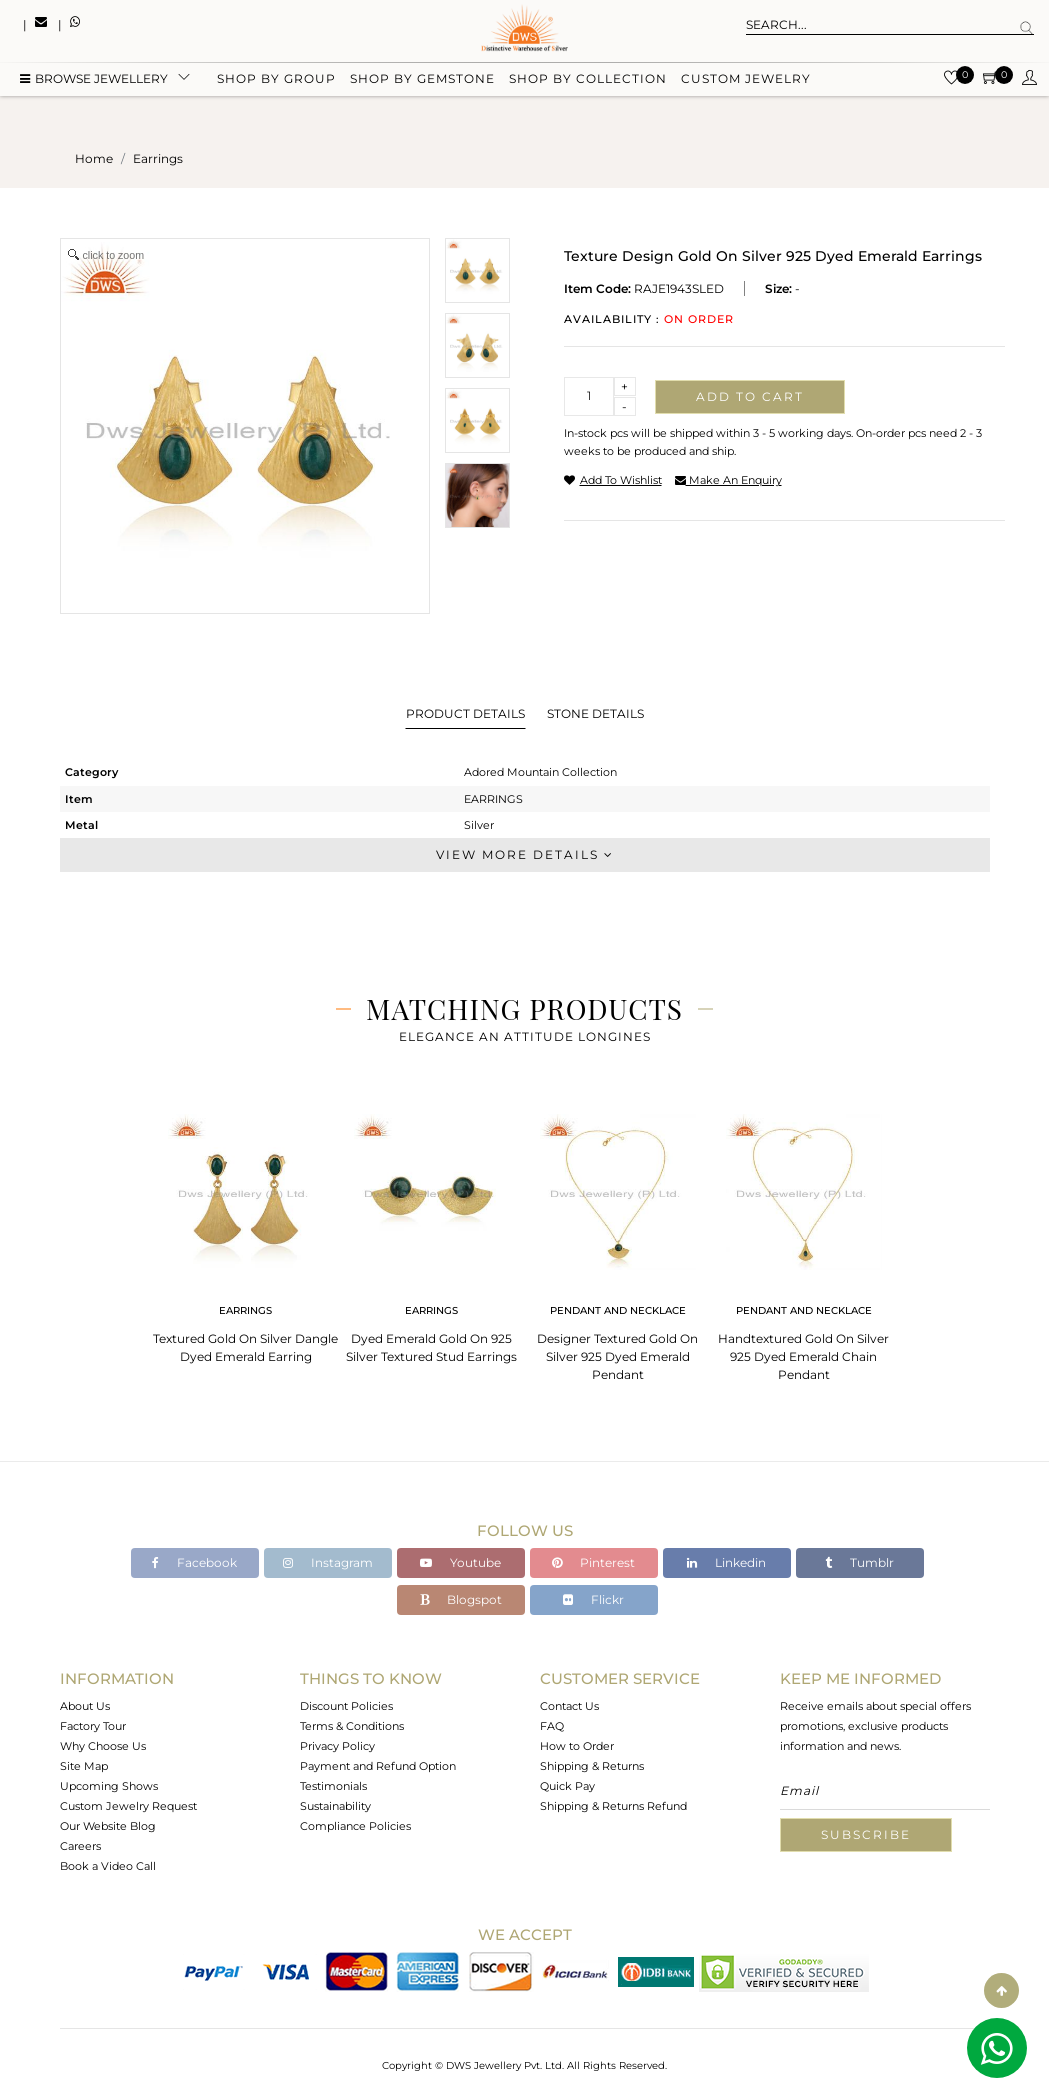  Describe the element at coordinates (94, 158) in the screenshot. I see `Home` at that location.